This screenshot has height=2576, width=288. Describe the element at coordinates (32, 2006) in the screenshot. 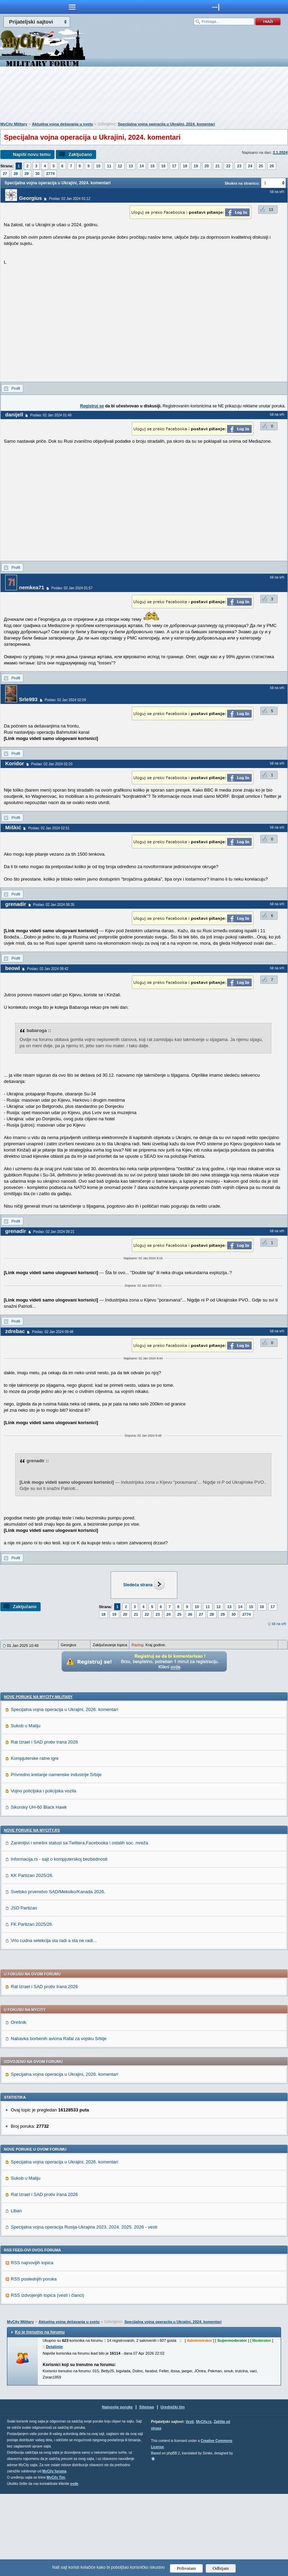

I see `FK Partizan 2025/26.` at that location.